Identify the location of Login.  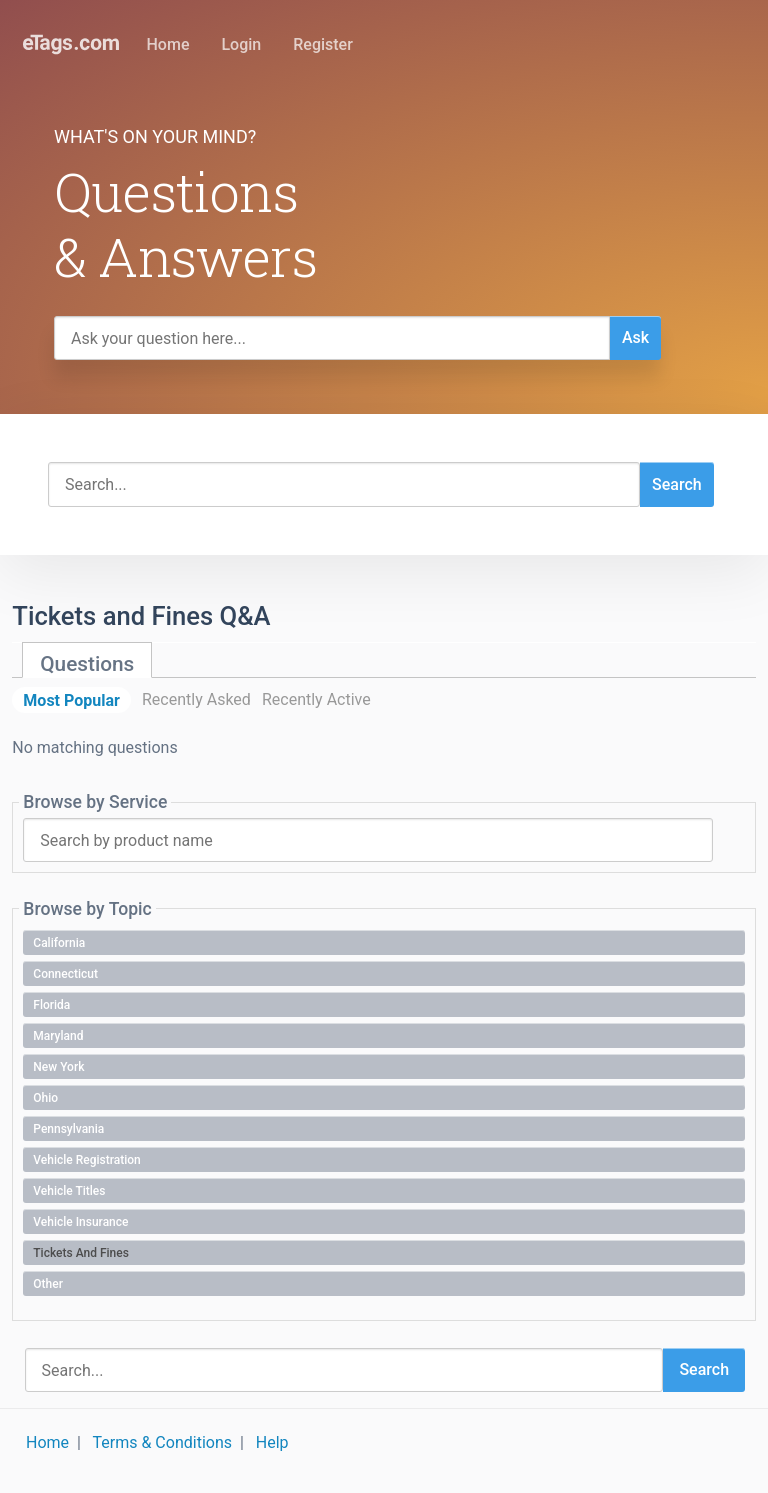
(241, 44).